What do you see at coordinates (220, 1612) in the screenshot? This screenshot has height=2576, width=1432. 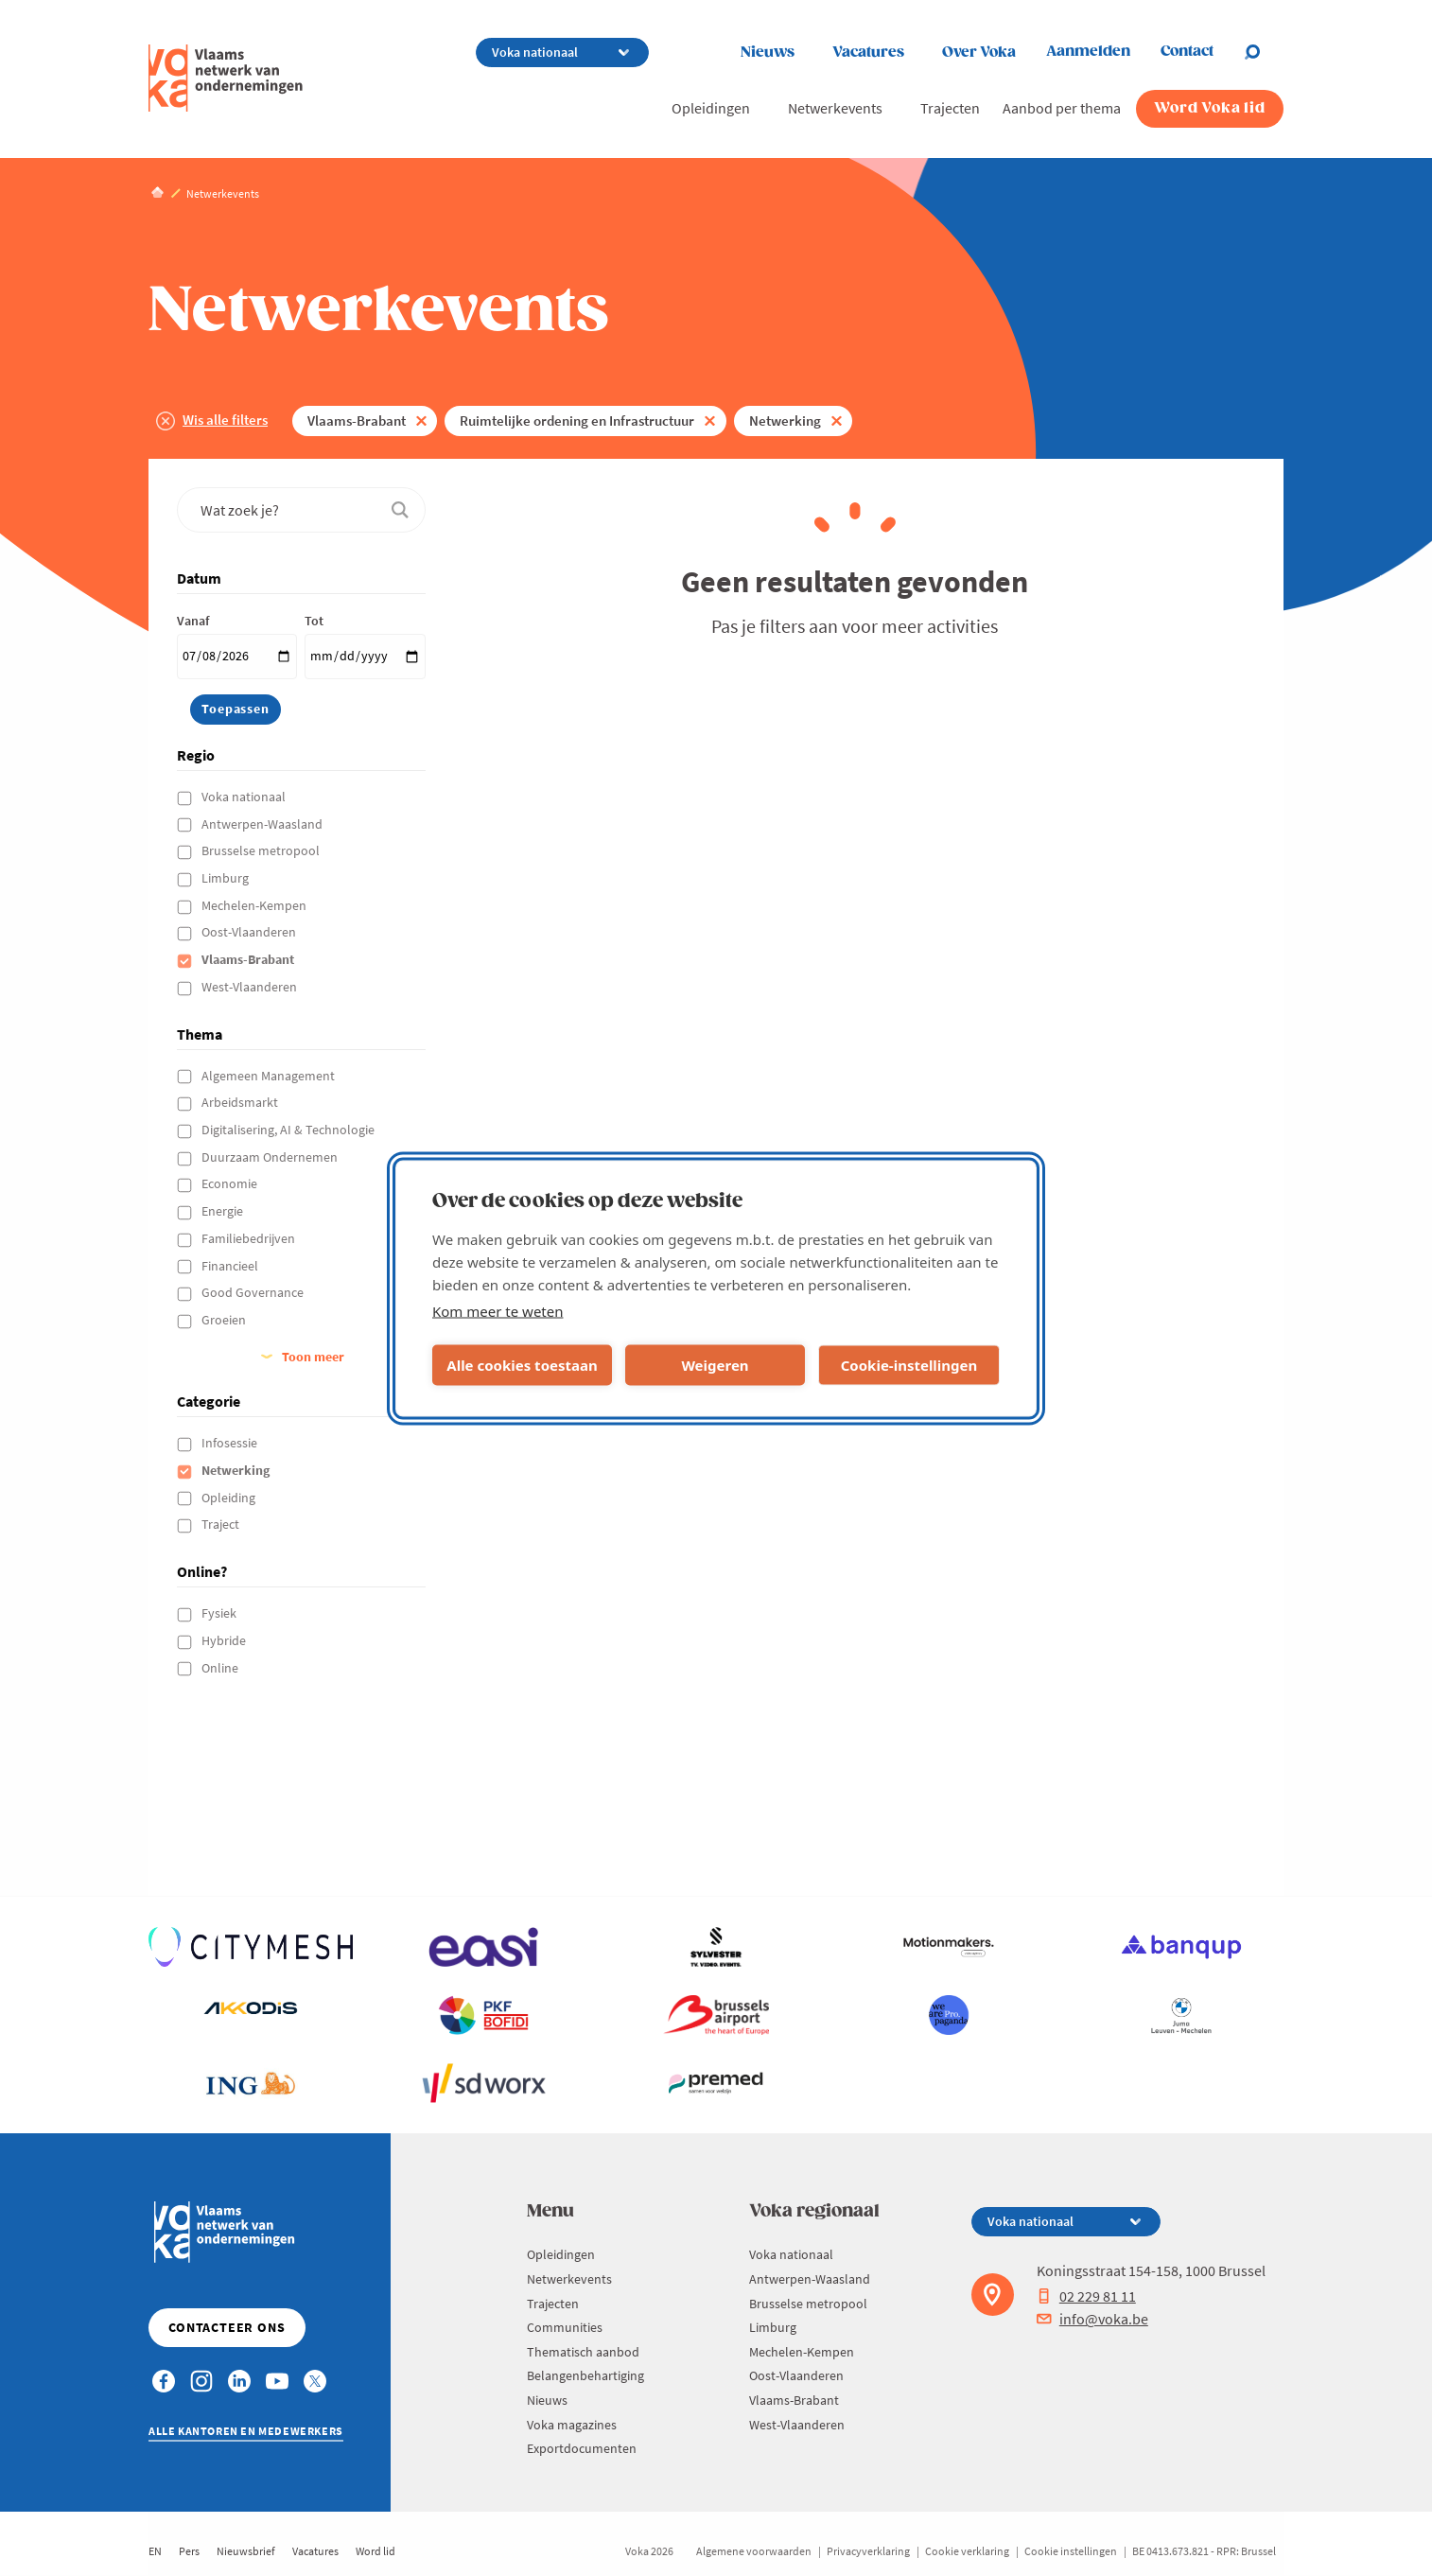 I see `Fysiek` at bounding box center [220, 1612].